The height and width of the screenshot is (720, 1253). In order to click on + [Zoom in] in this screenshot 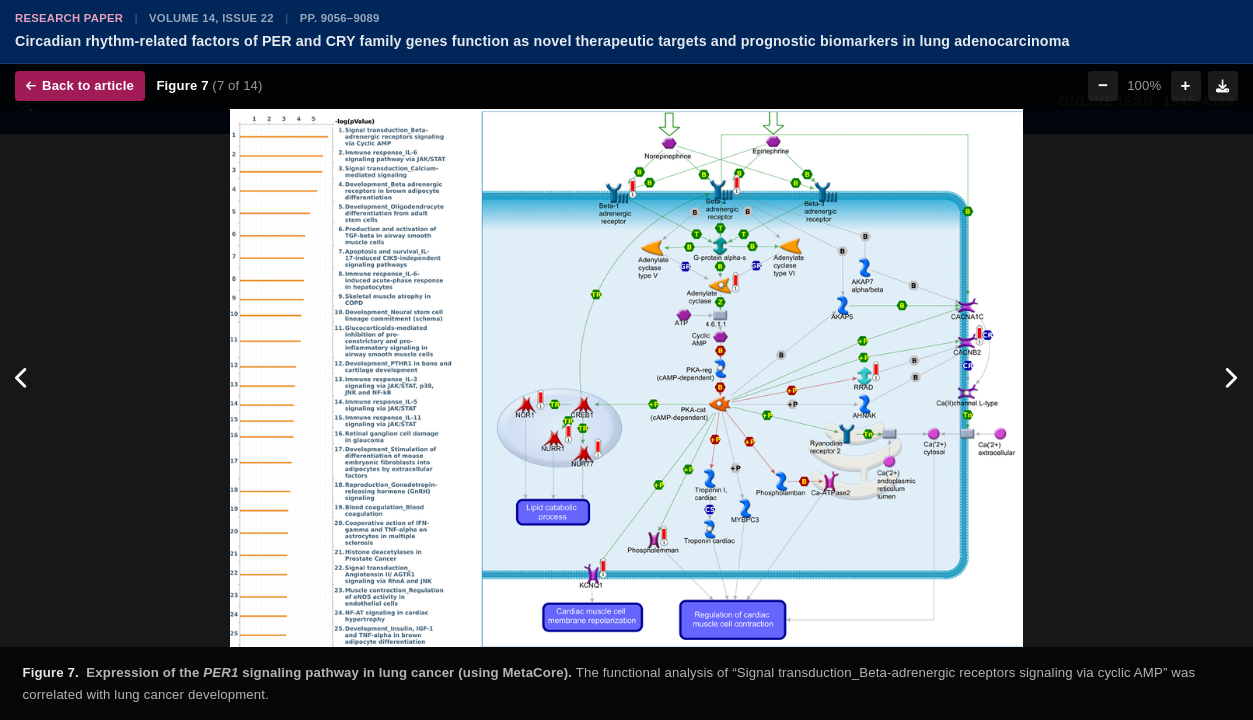, I will do `click(1186, 85)`.